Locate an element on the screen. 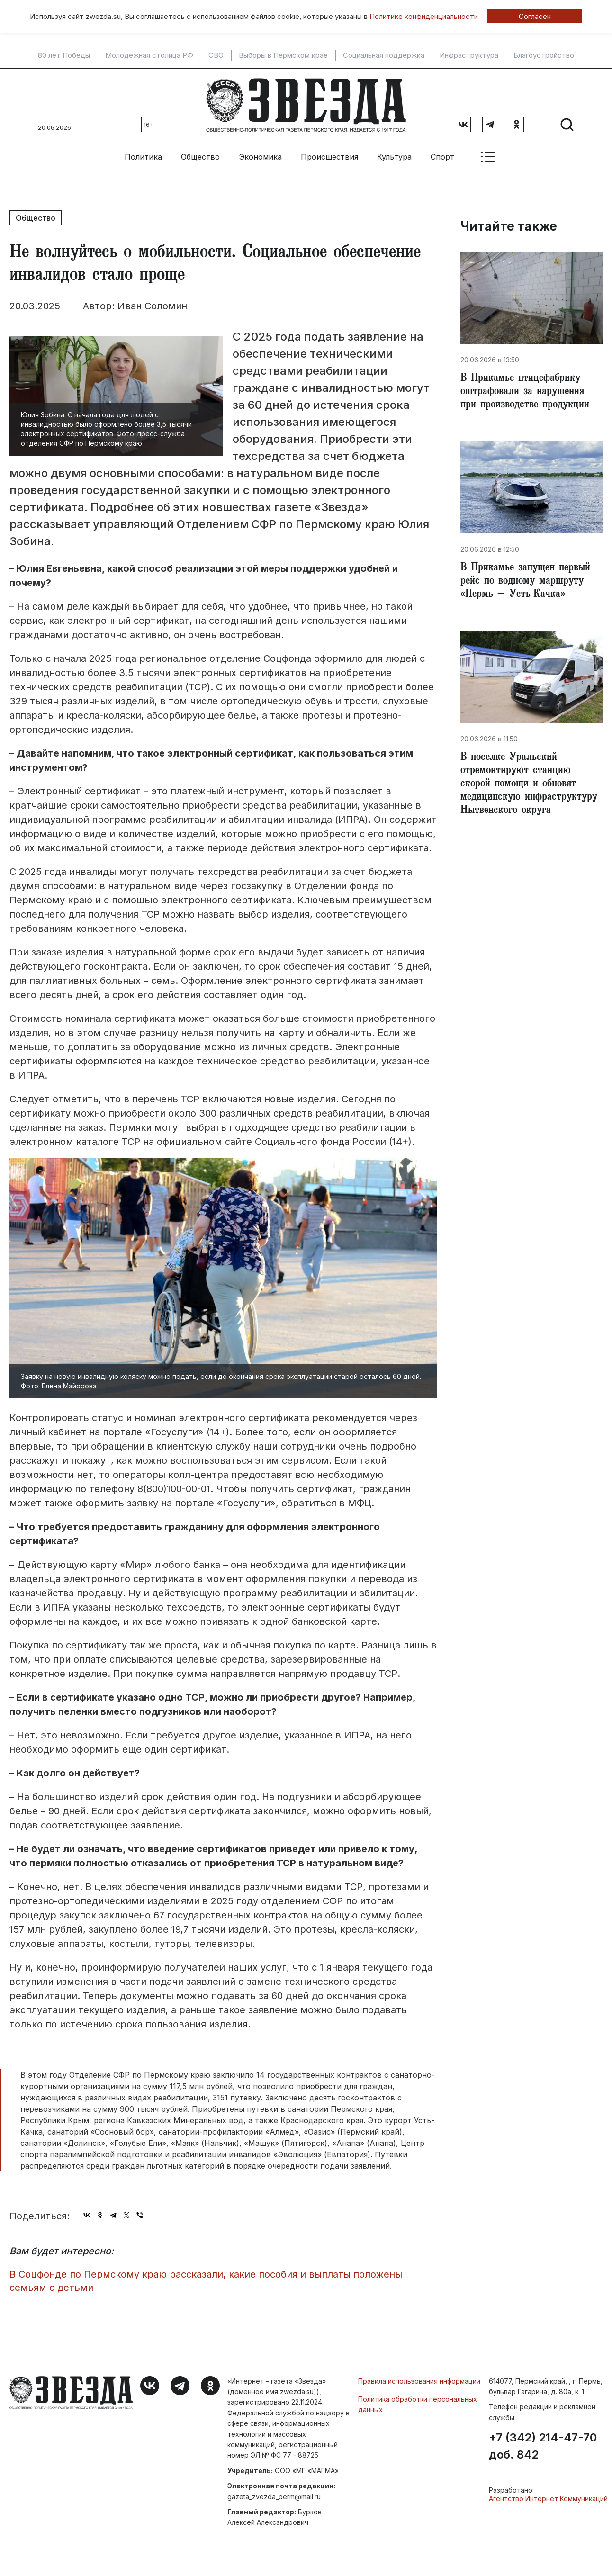  В Прикамье птицефабрику оштрафовали за нарушения при производстве продукции is located at coordinates (524, 392).